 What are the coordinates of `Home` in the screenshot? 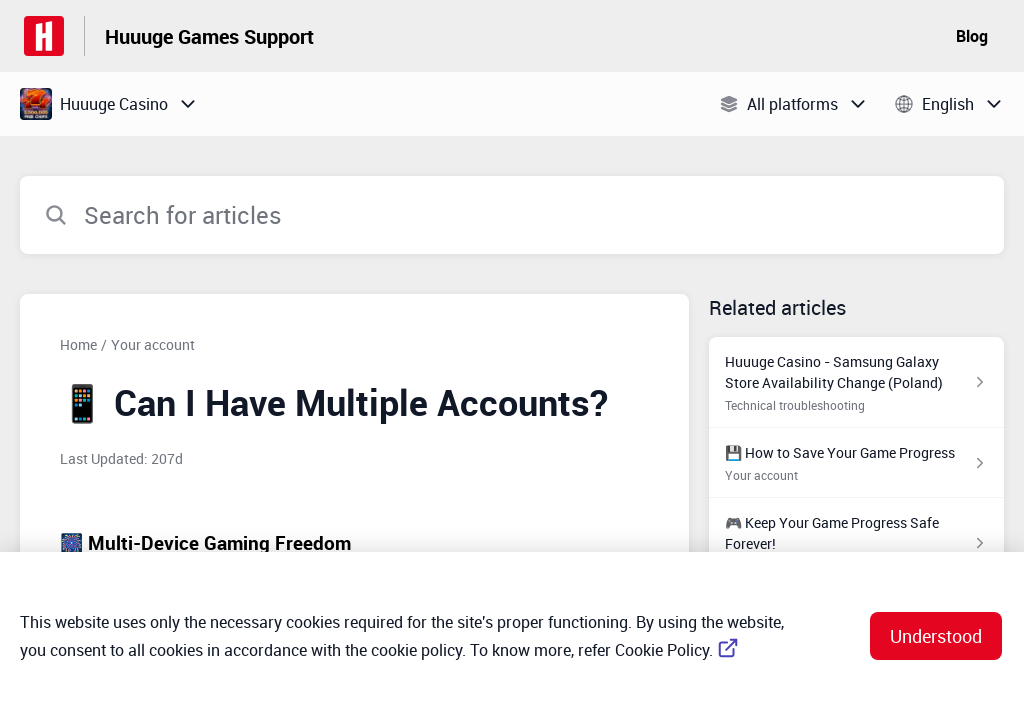 It's located at (78, 344).